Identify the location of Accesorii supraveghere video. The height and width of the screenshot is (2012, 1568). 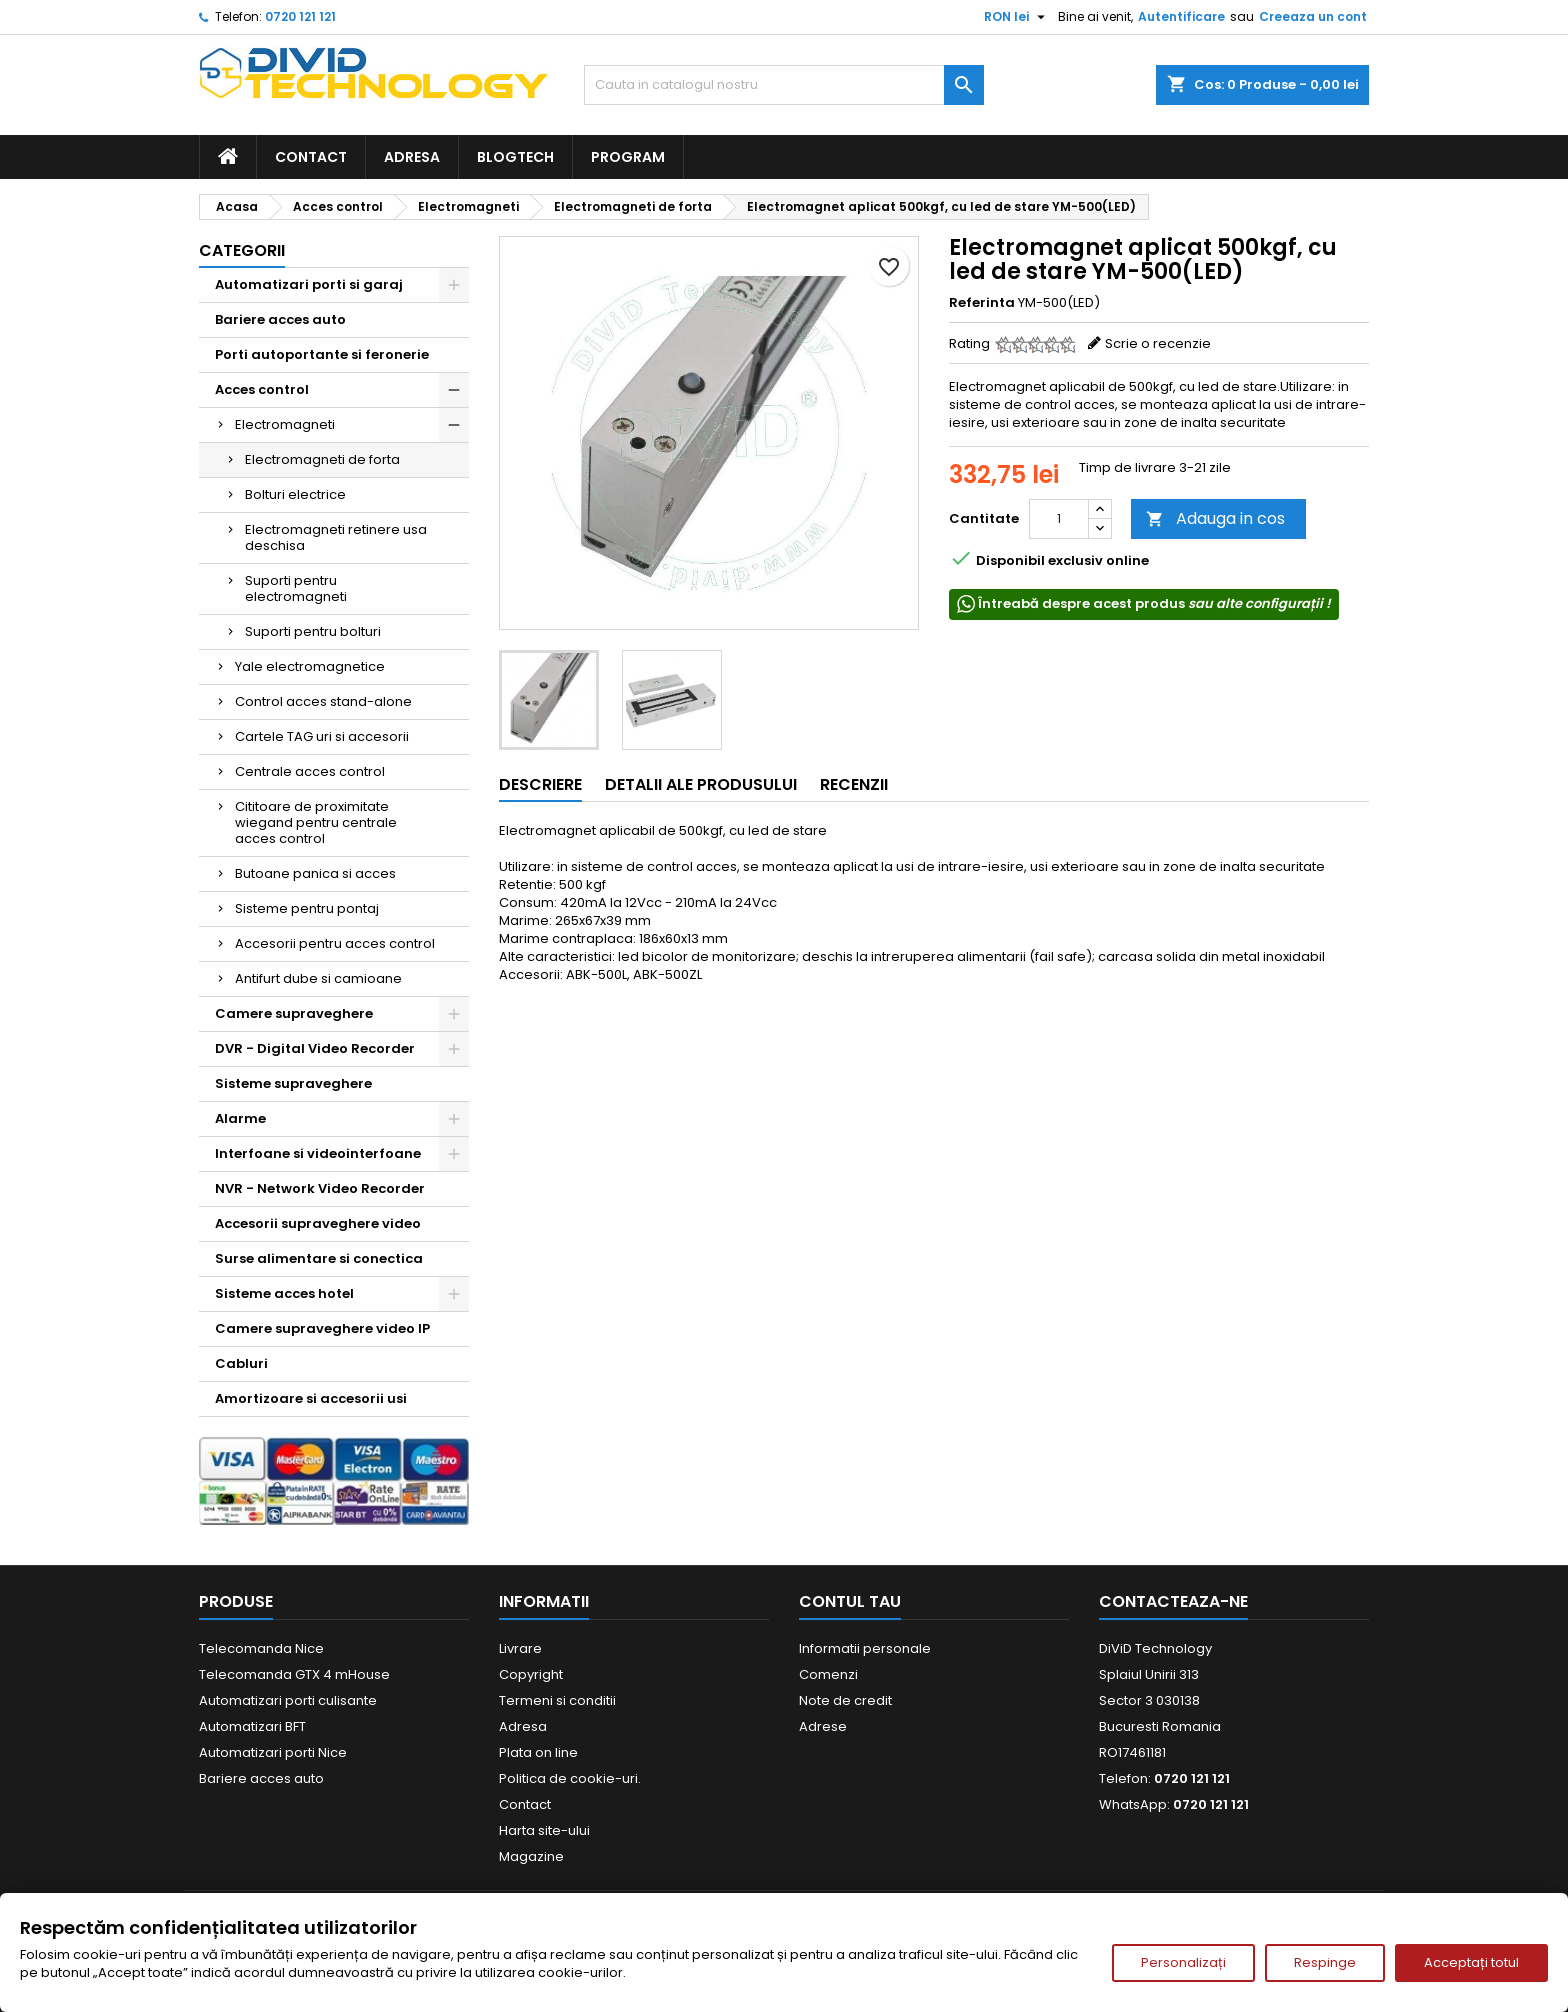
(318, 1223).